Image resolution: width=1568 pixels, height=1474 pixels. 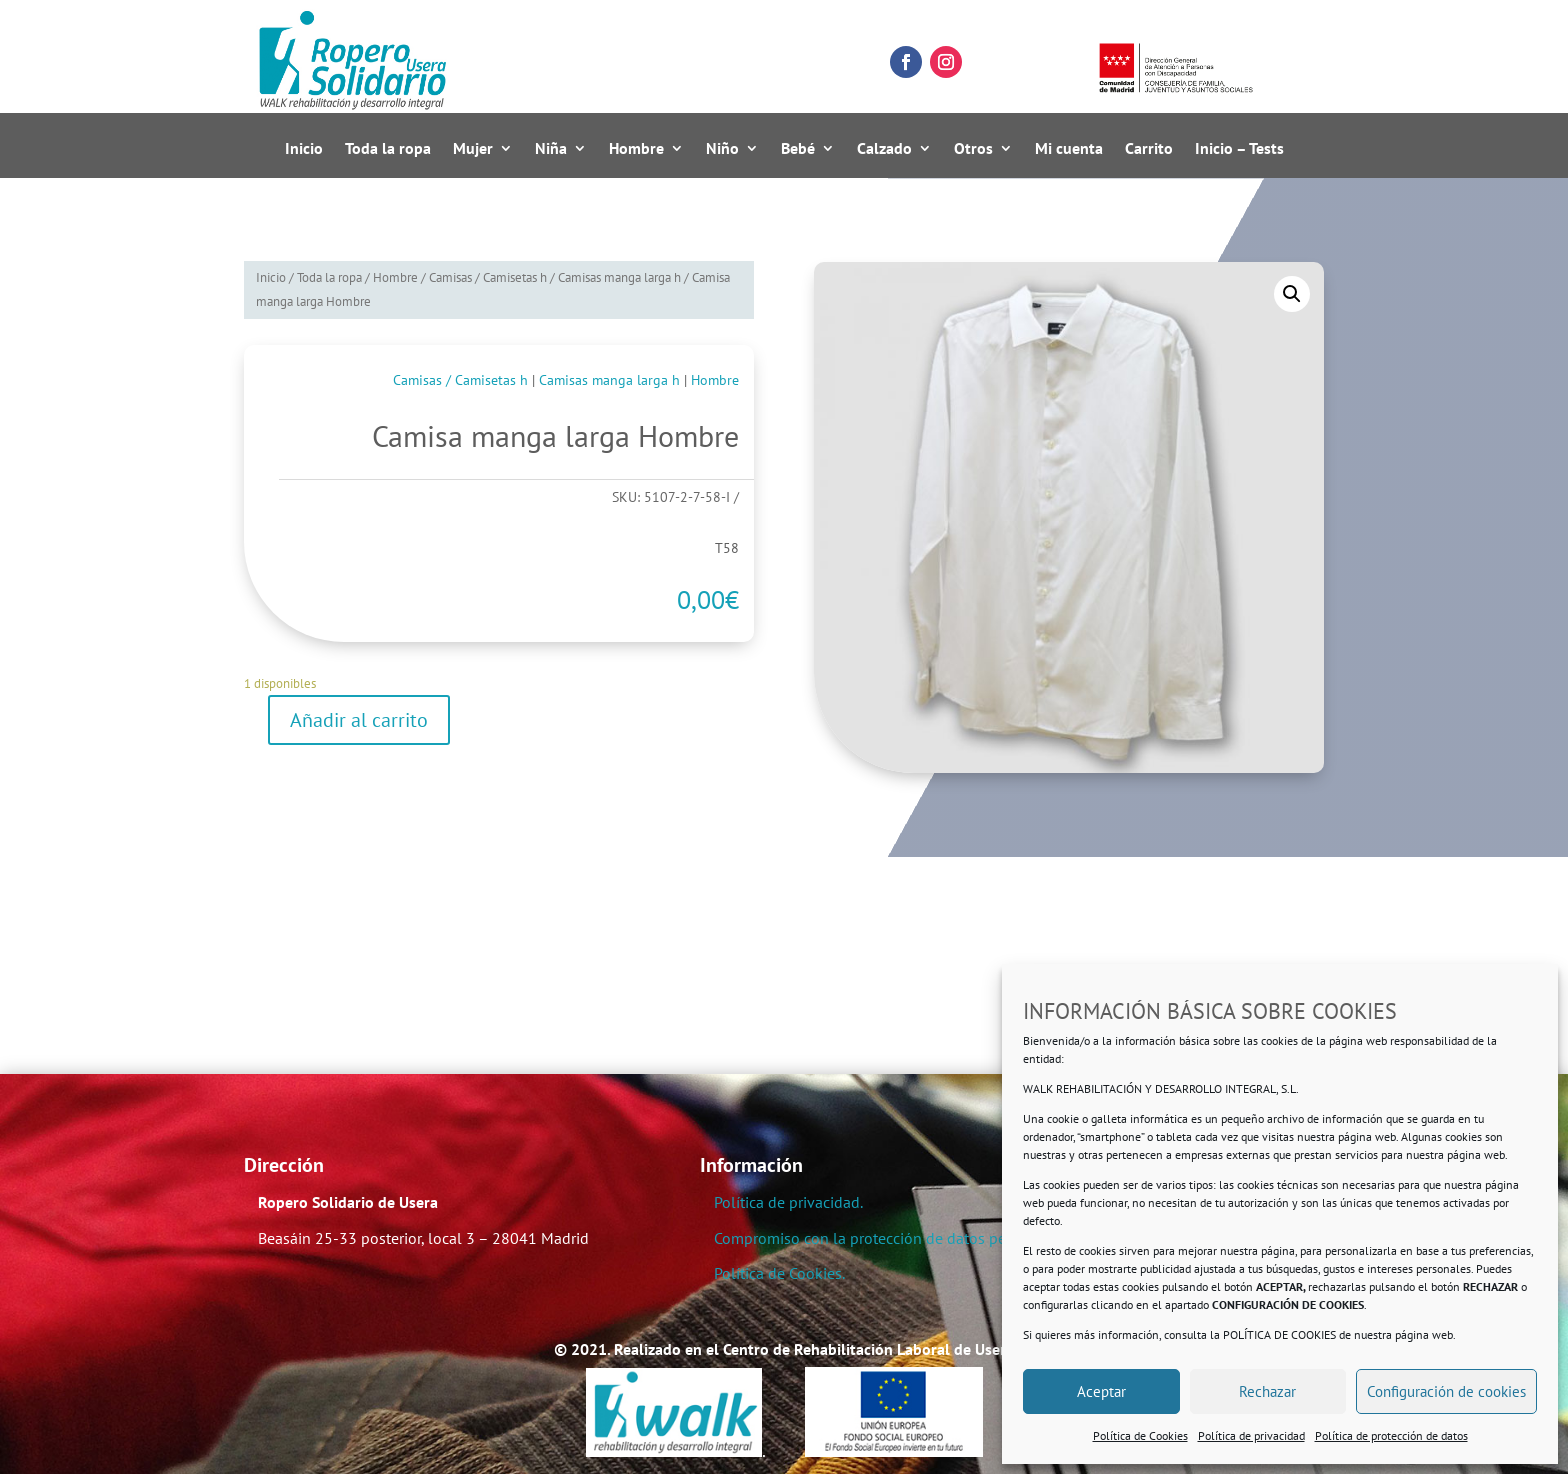 What do you see at coordinates (1267, 1391) in the screenshot?
I see `Rechazar` at bounding box center [1267, 1391].